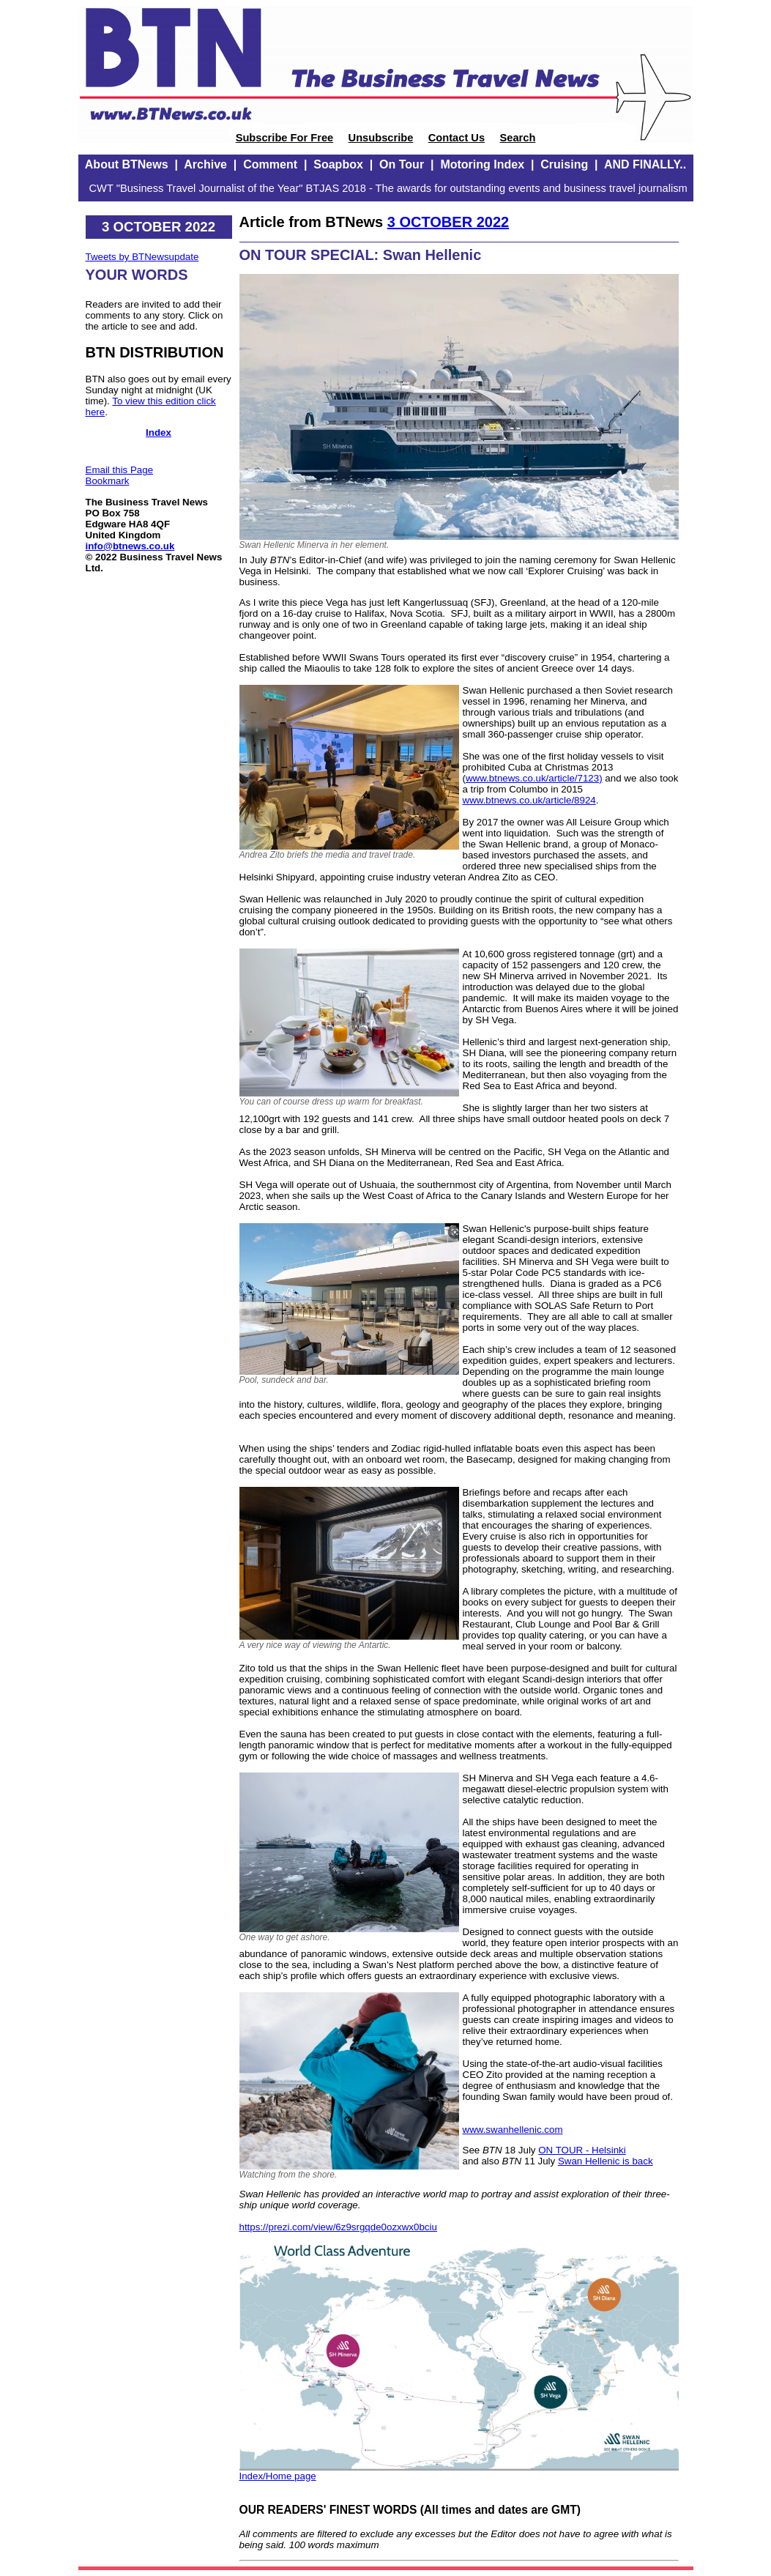  Describe the element at coordinates (120, 469) in the screenshot. I see `Email this Page` at that location.